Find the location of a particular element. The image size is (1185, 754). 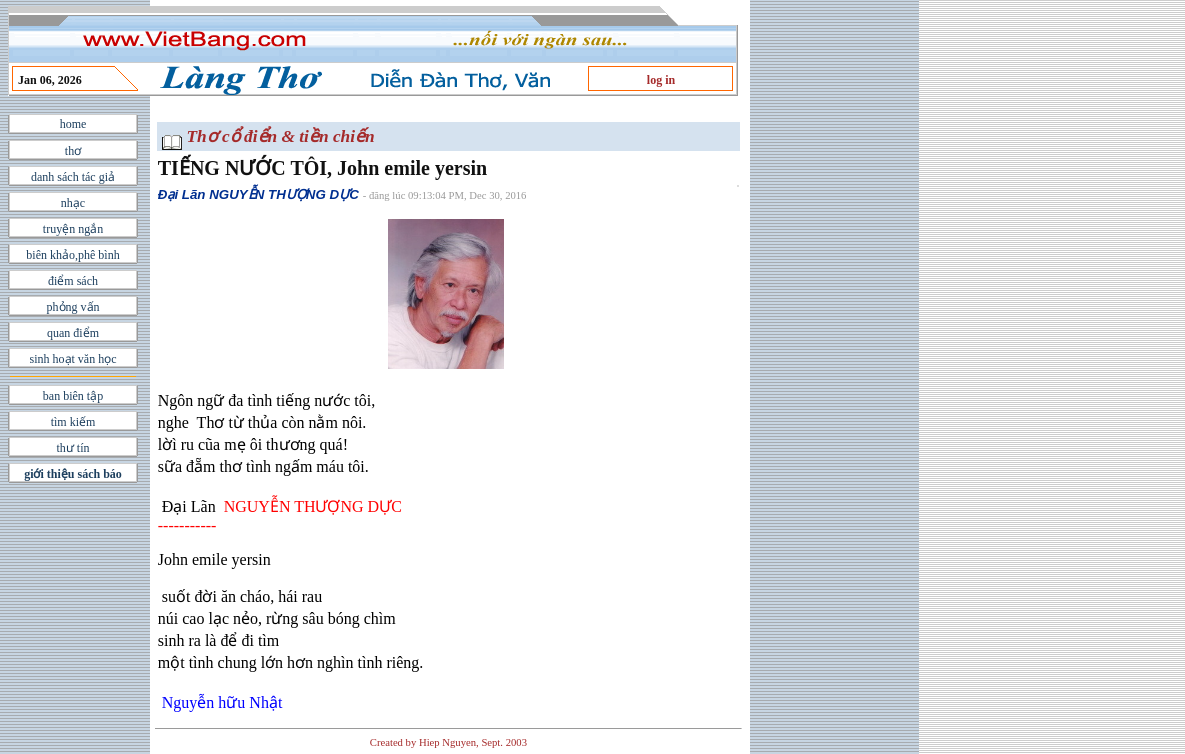

sinh hoạt văn học is located at coordinates (73, 359).